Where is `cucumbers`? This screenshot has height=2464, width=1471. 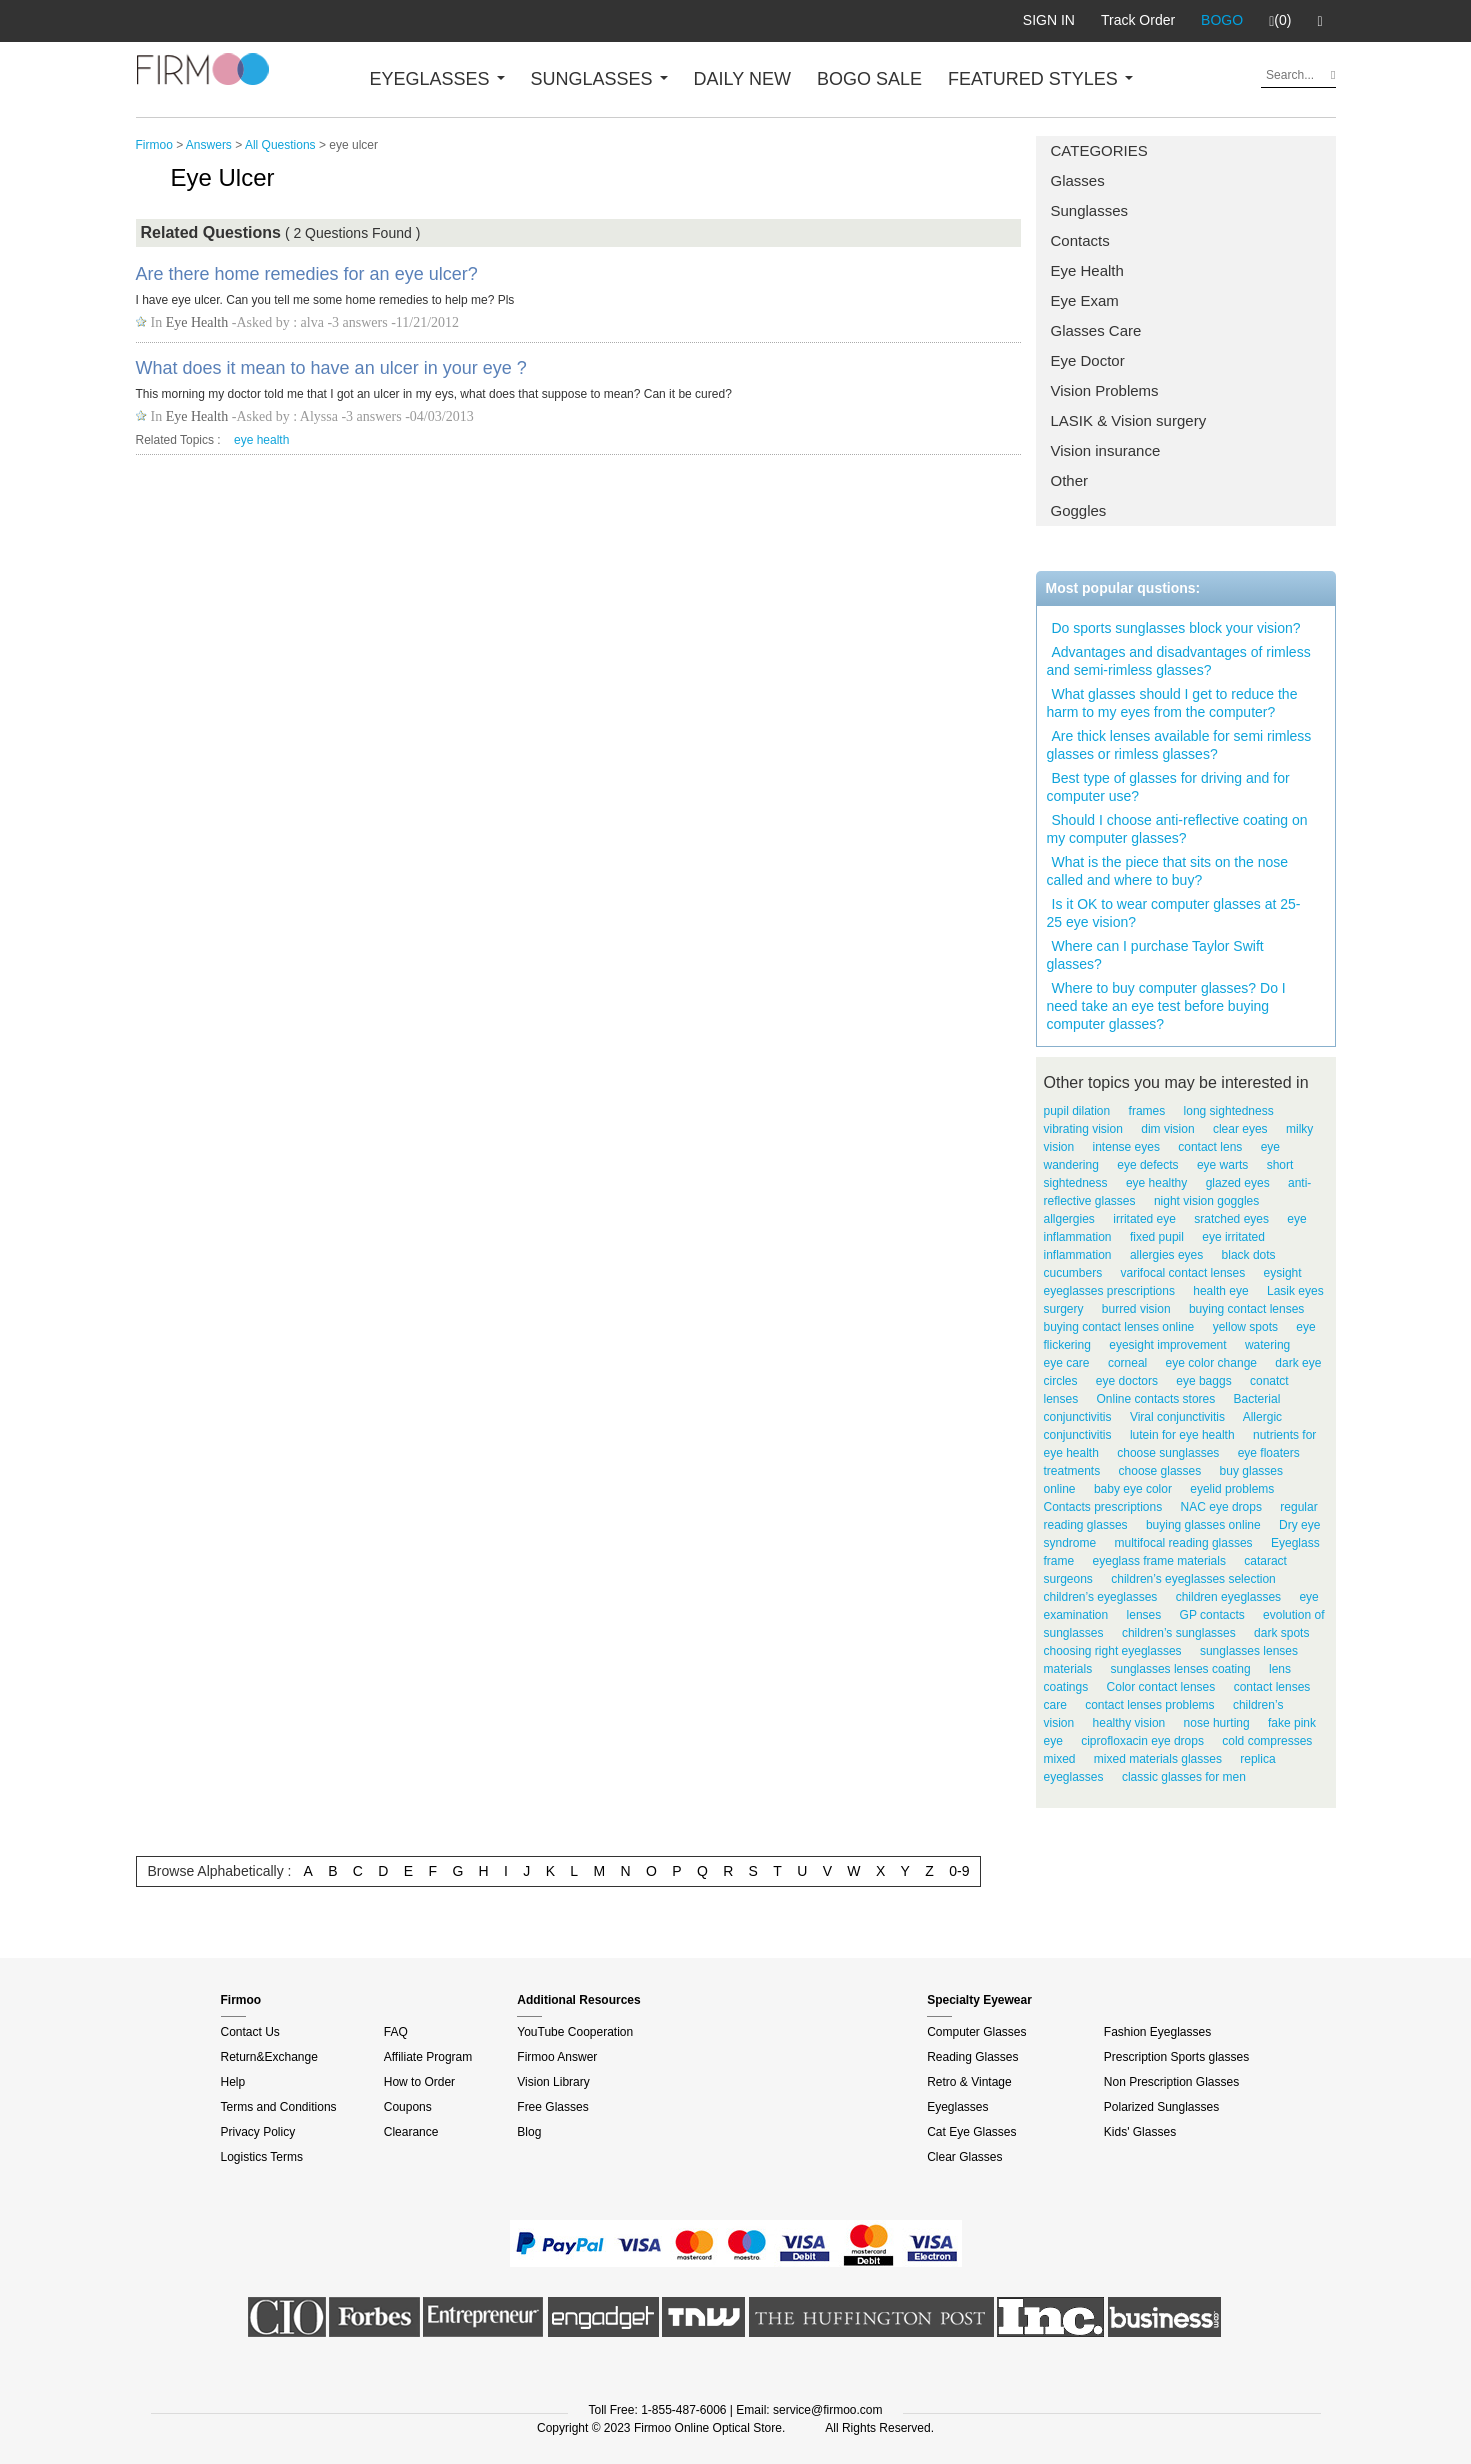 cucumbers is located at coordinates (1073, 1273).